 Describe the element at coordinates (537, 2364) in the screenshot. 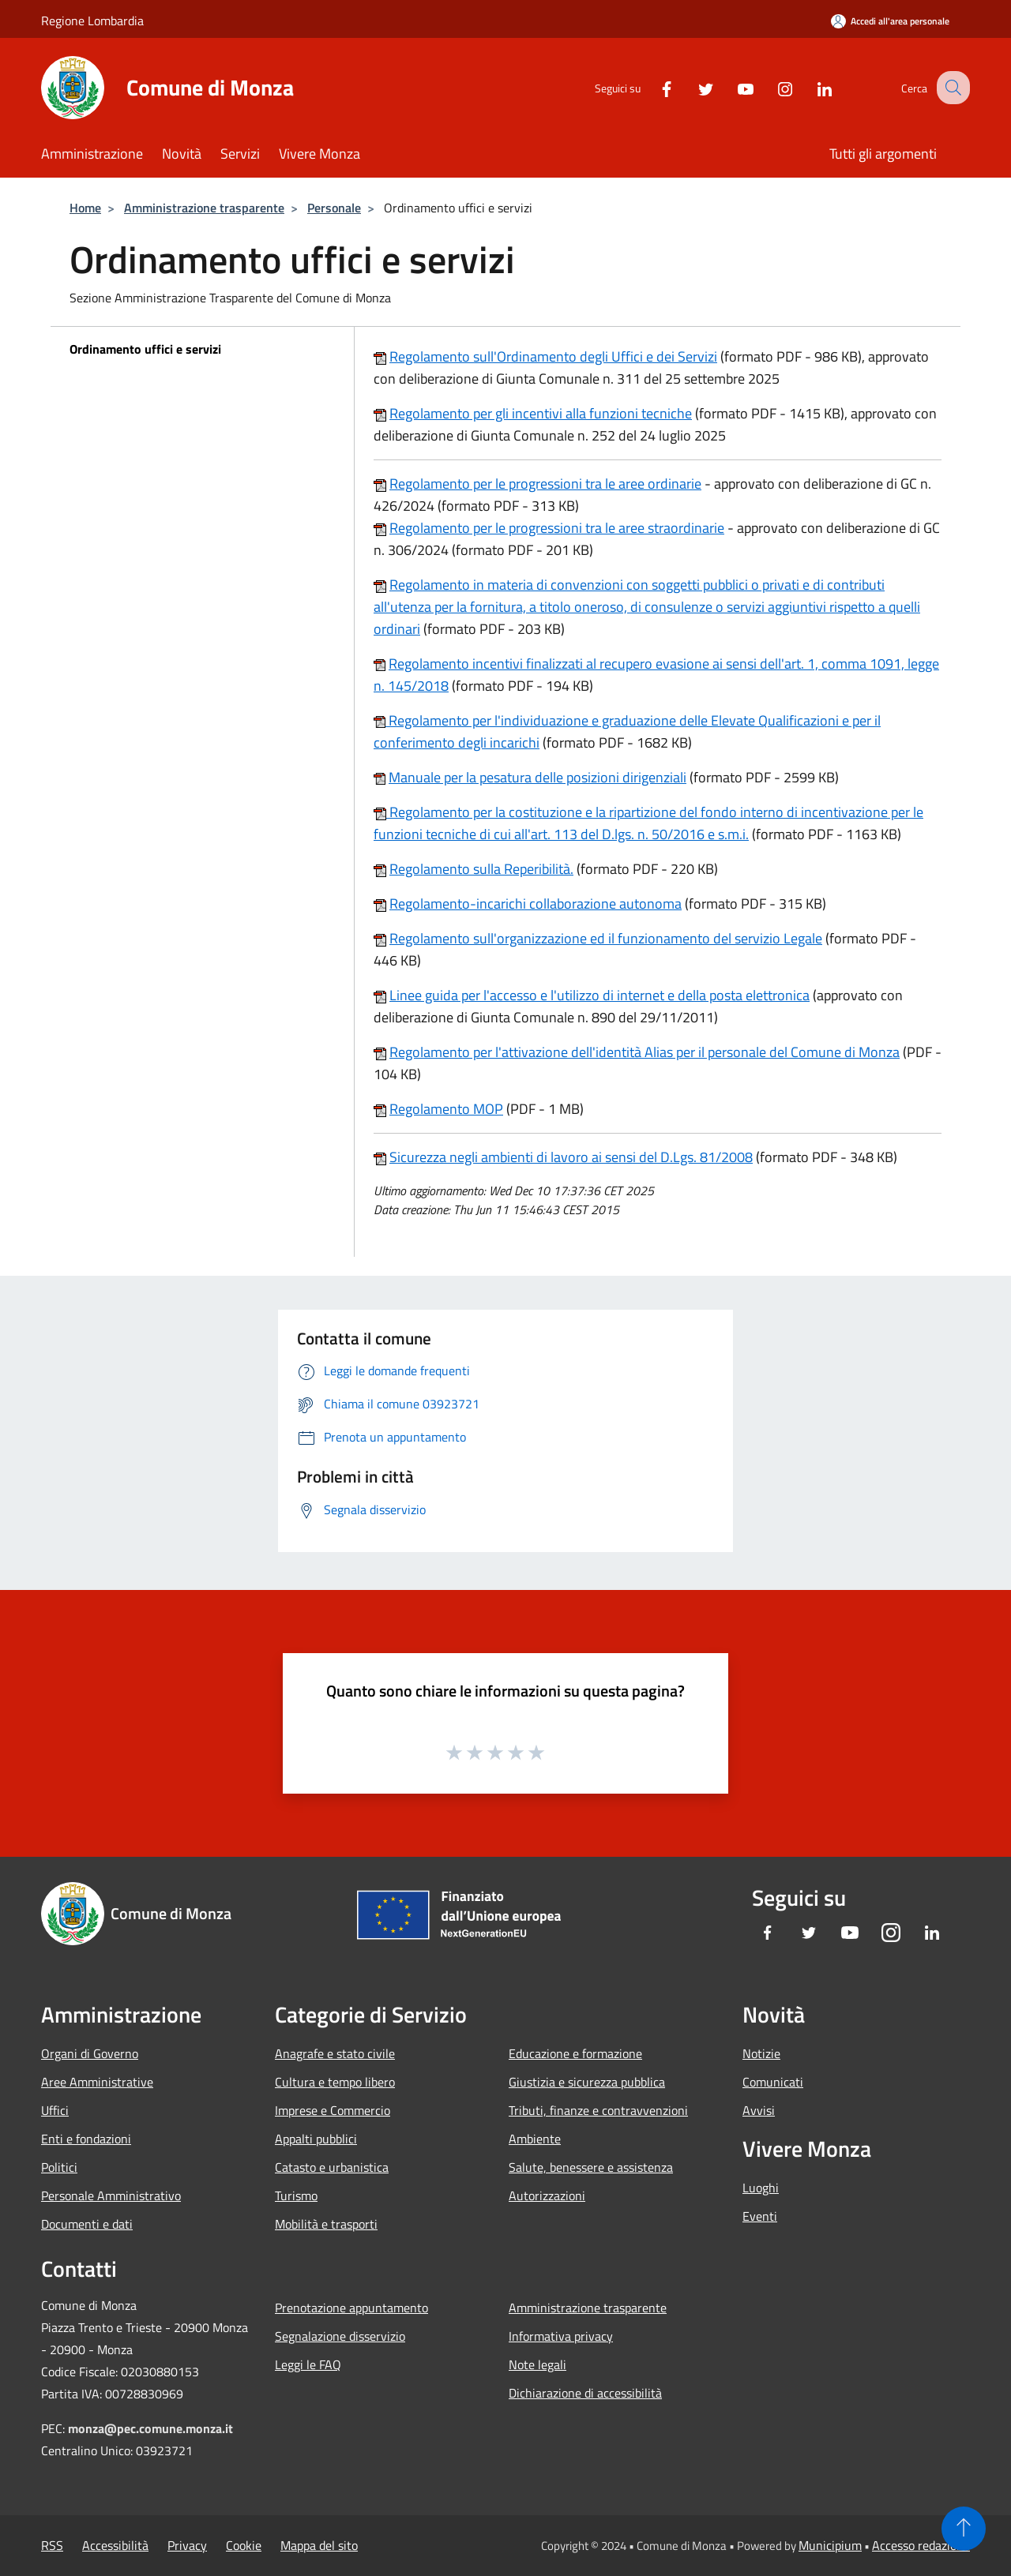

I see `Note legali` at that location.